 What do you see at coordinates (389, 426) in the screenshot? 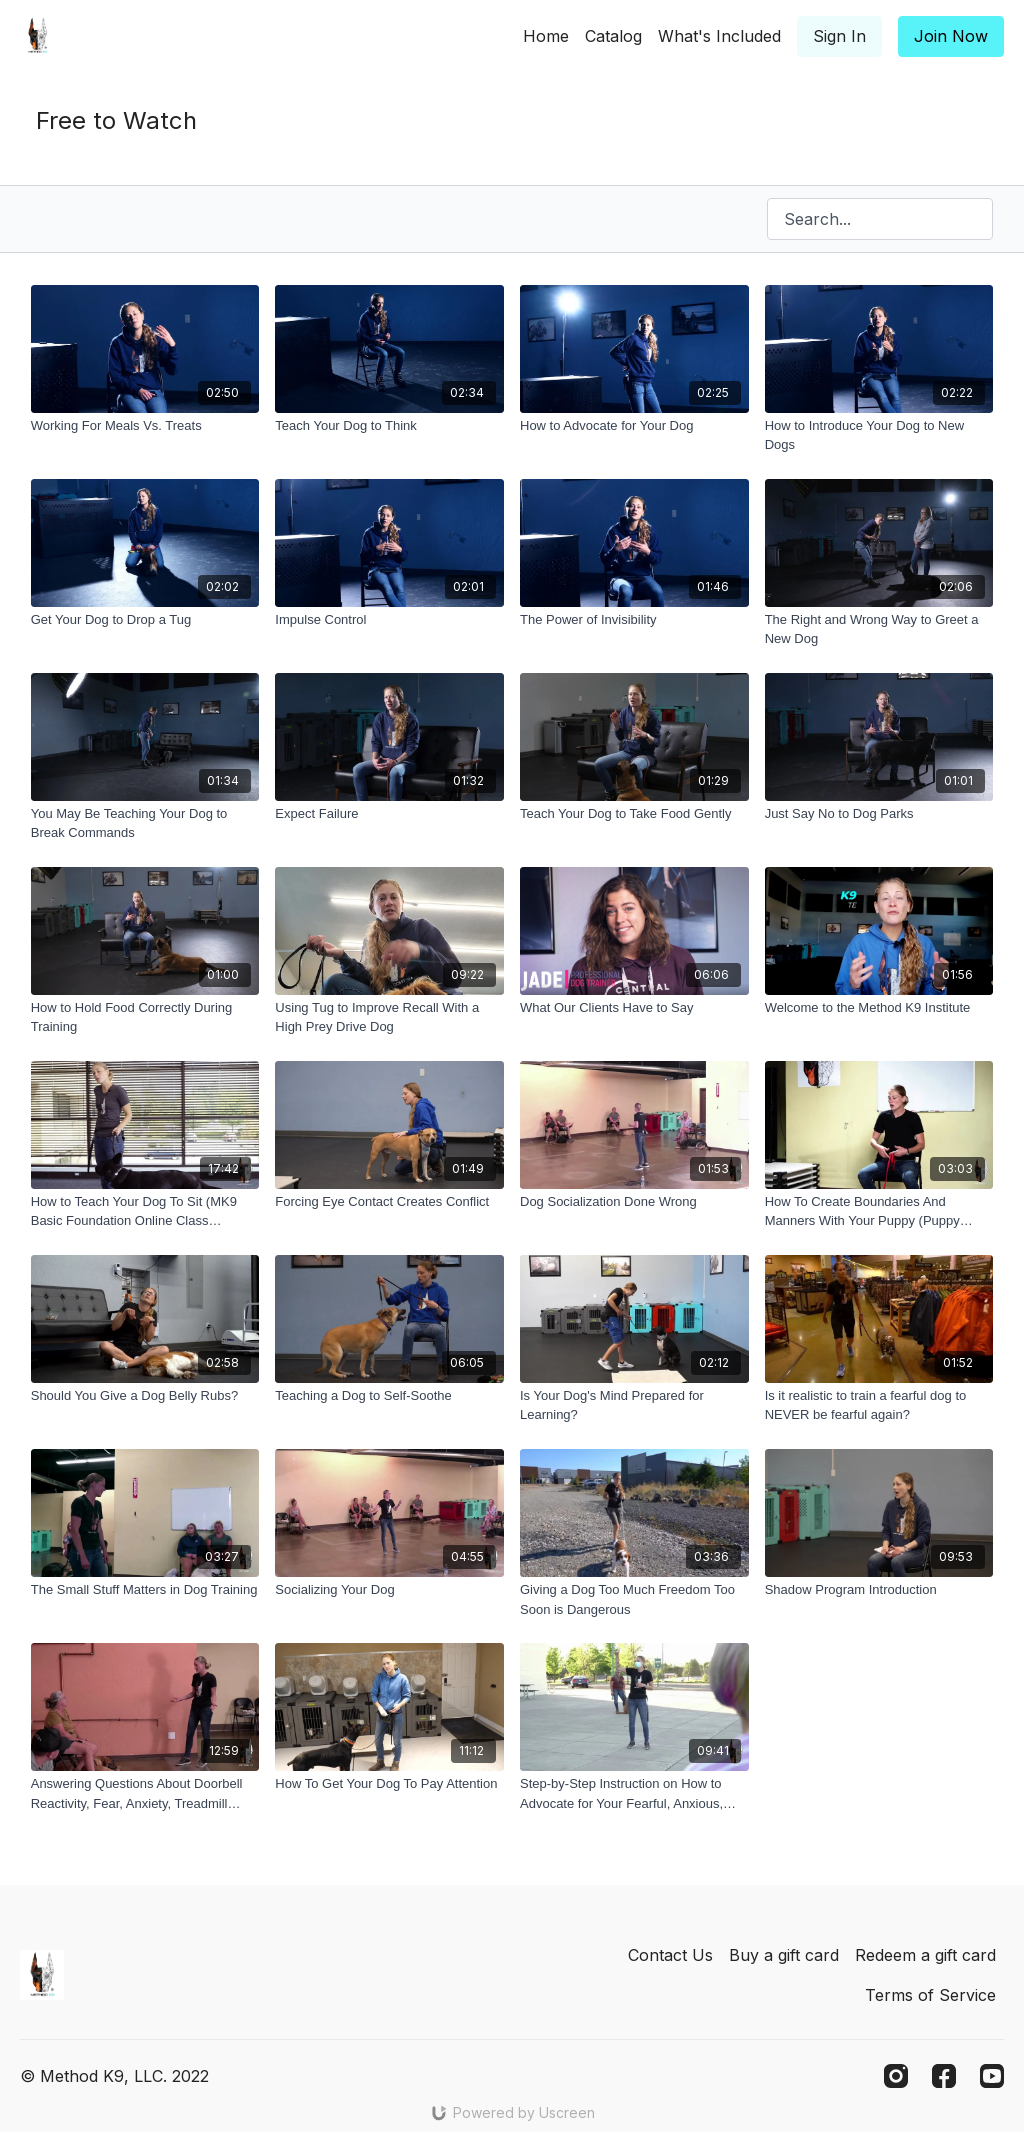
I see `[Teach Your Dog to Think]` at bounding box center [389, 426].